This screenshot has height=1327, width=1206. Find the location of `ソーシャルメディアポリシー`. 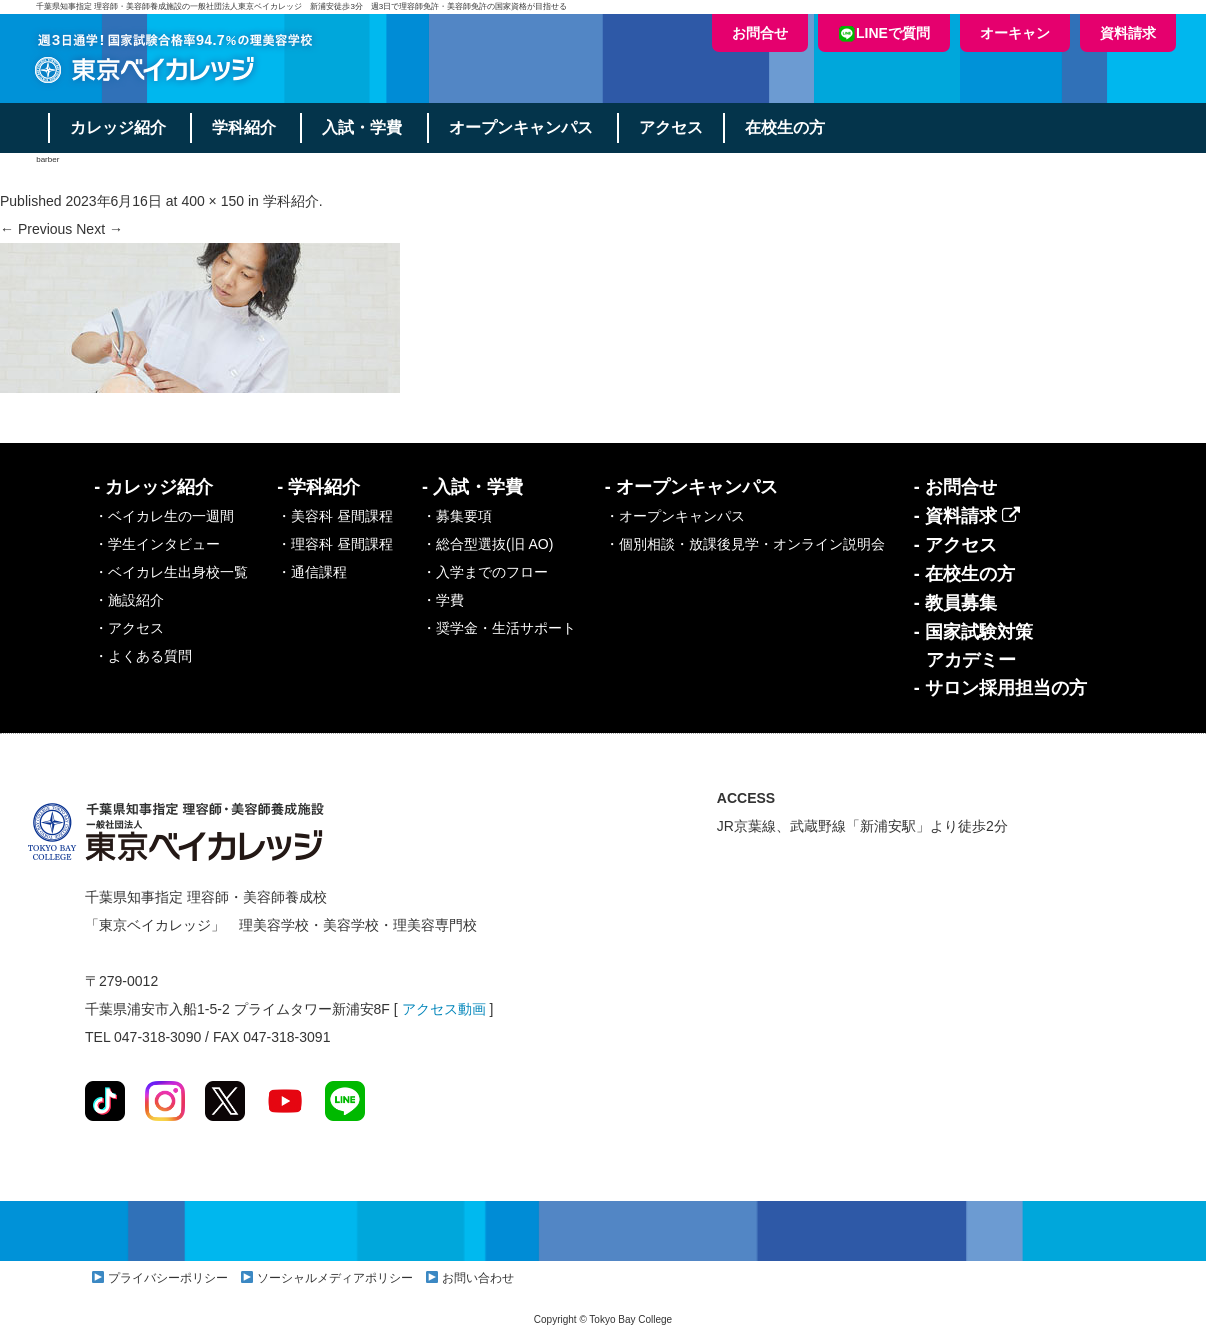

ソーシャルメディアポリシー is located at coordinates (335, 1278).